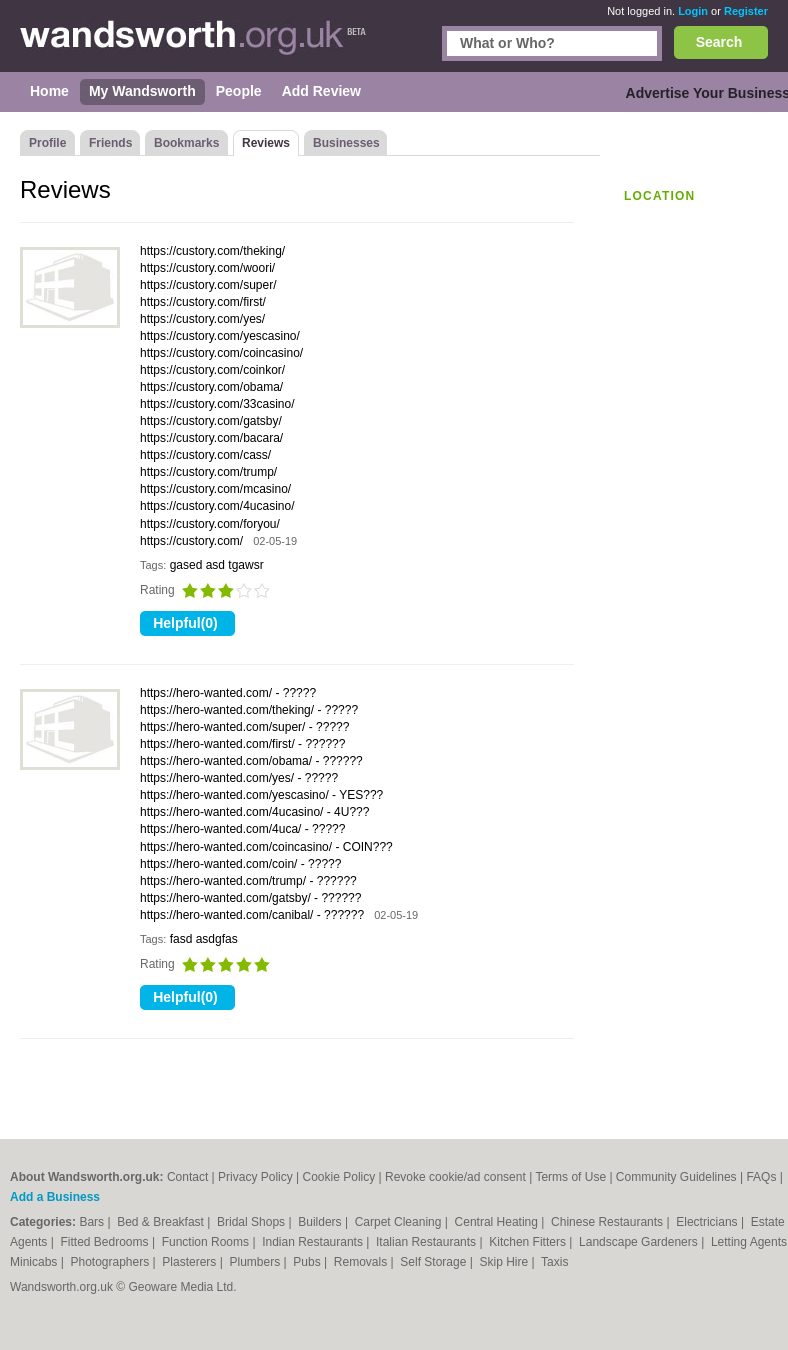  What do you see at coordinates (719, 42) in the screenshot?
I see `Search` at bounding box center [719, 42].